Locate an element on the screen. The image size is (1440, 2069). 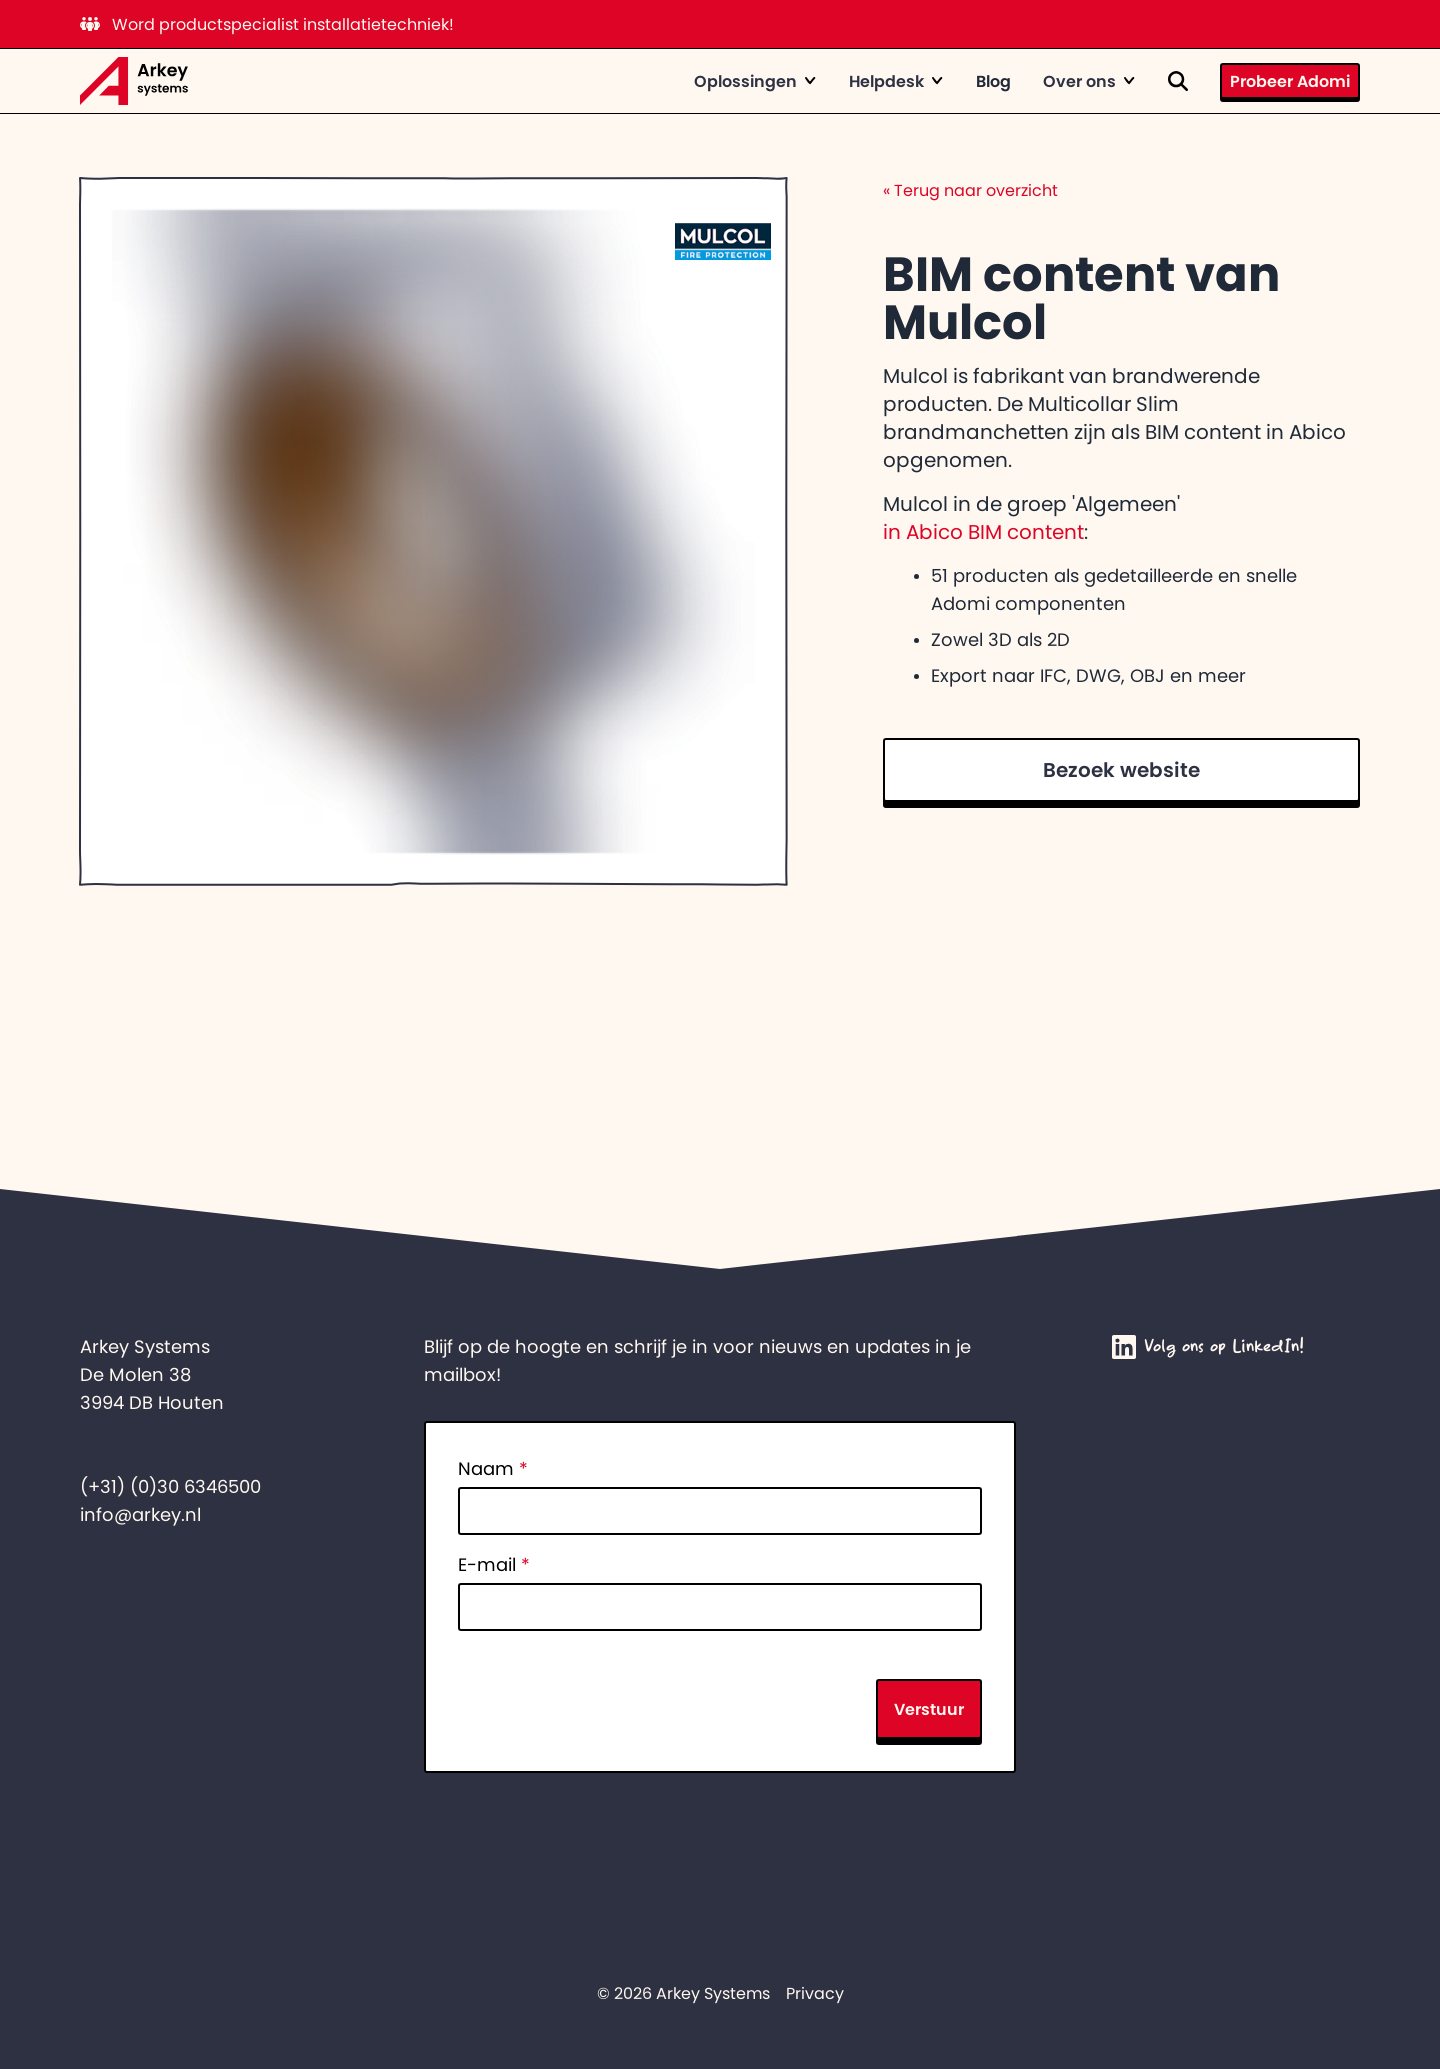
in Abico BIM content is located at coordinates (983, 532).